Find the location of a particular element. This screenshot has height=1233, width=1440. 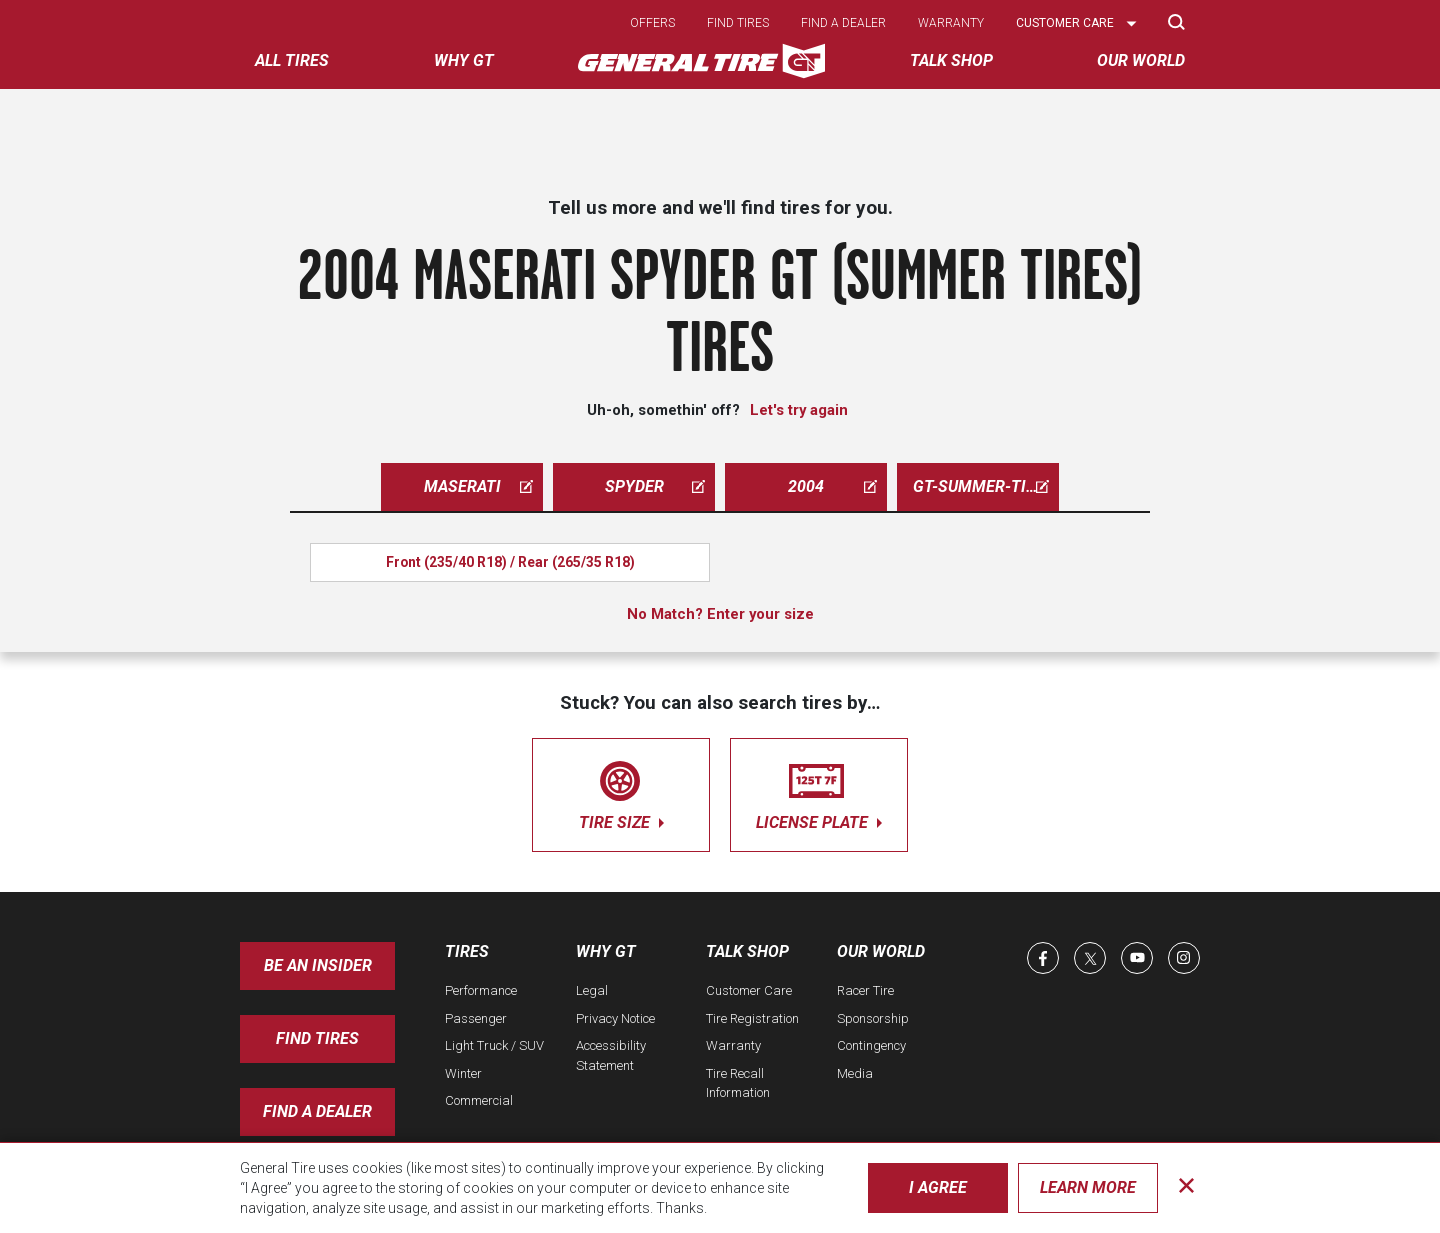

Tire Registration is located at coordinates (752, 1018).